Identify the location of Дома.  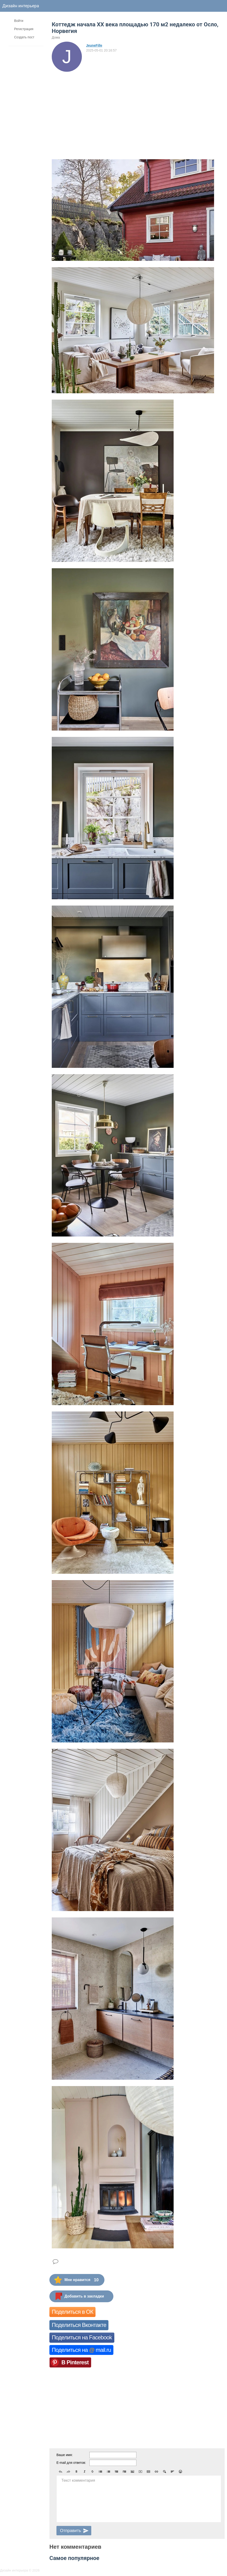
(56, 37).